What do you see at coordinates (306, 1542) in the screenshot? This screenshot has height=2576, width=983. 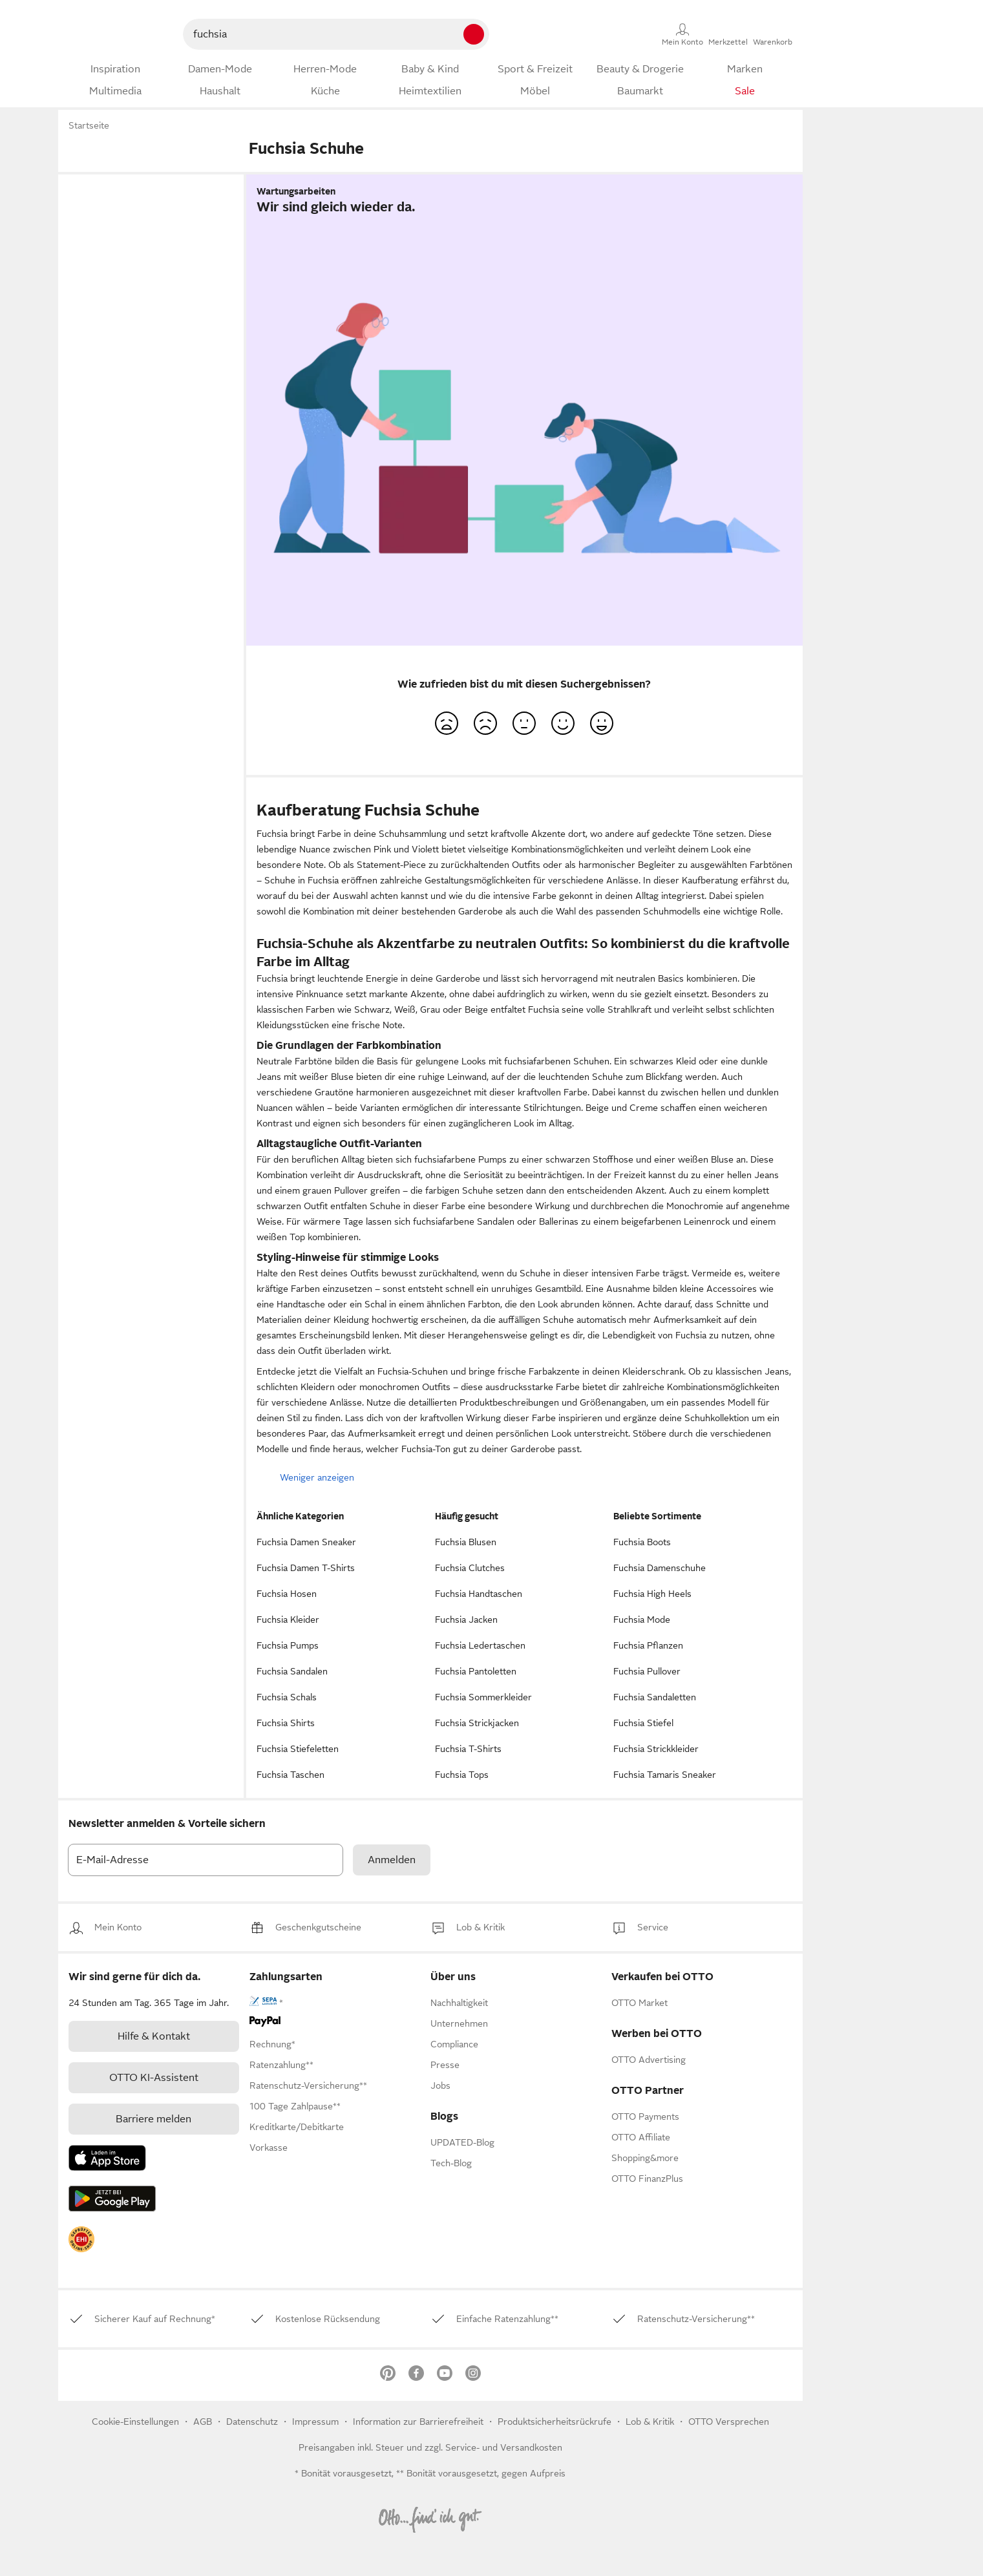 I see `Fuchsia Damen Sneaker` at bounding box center [306, 1542].